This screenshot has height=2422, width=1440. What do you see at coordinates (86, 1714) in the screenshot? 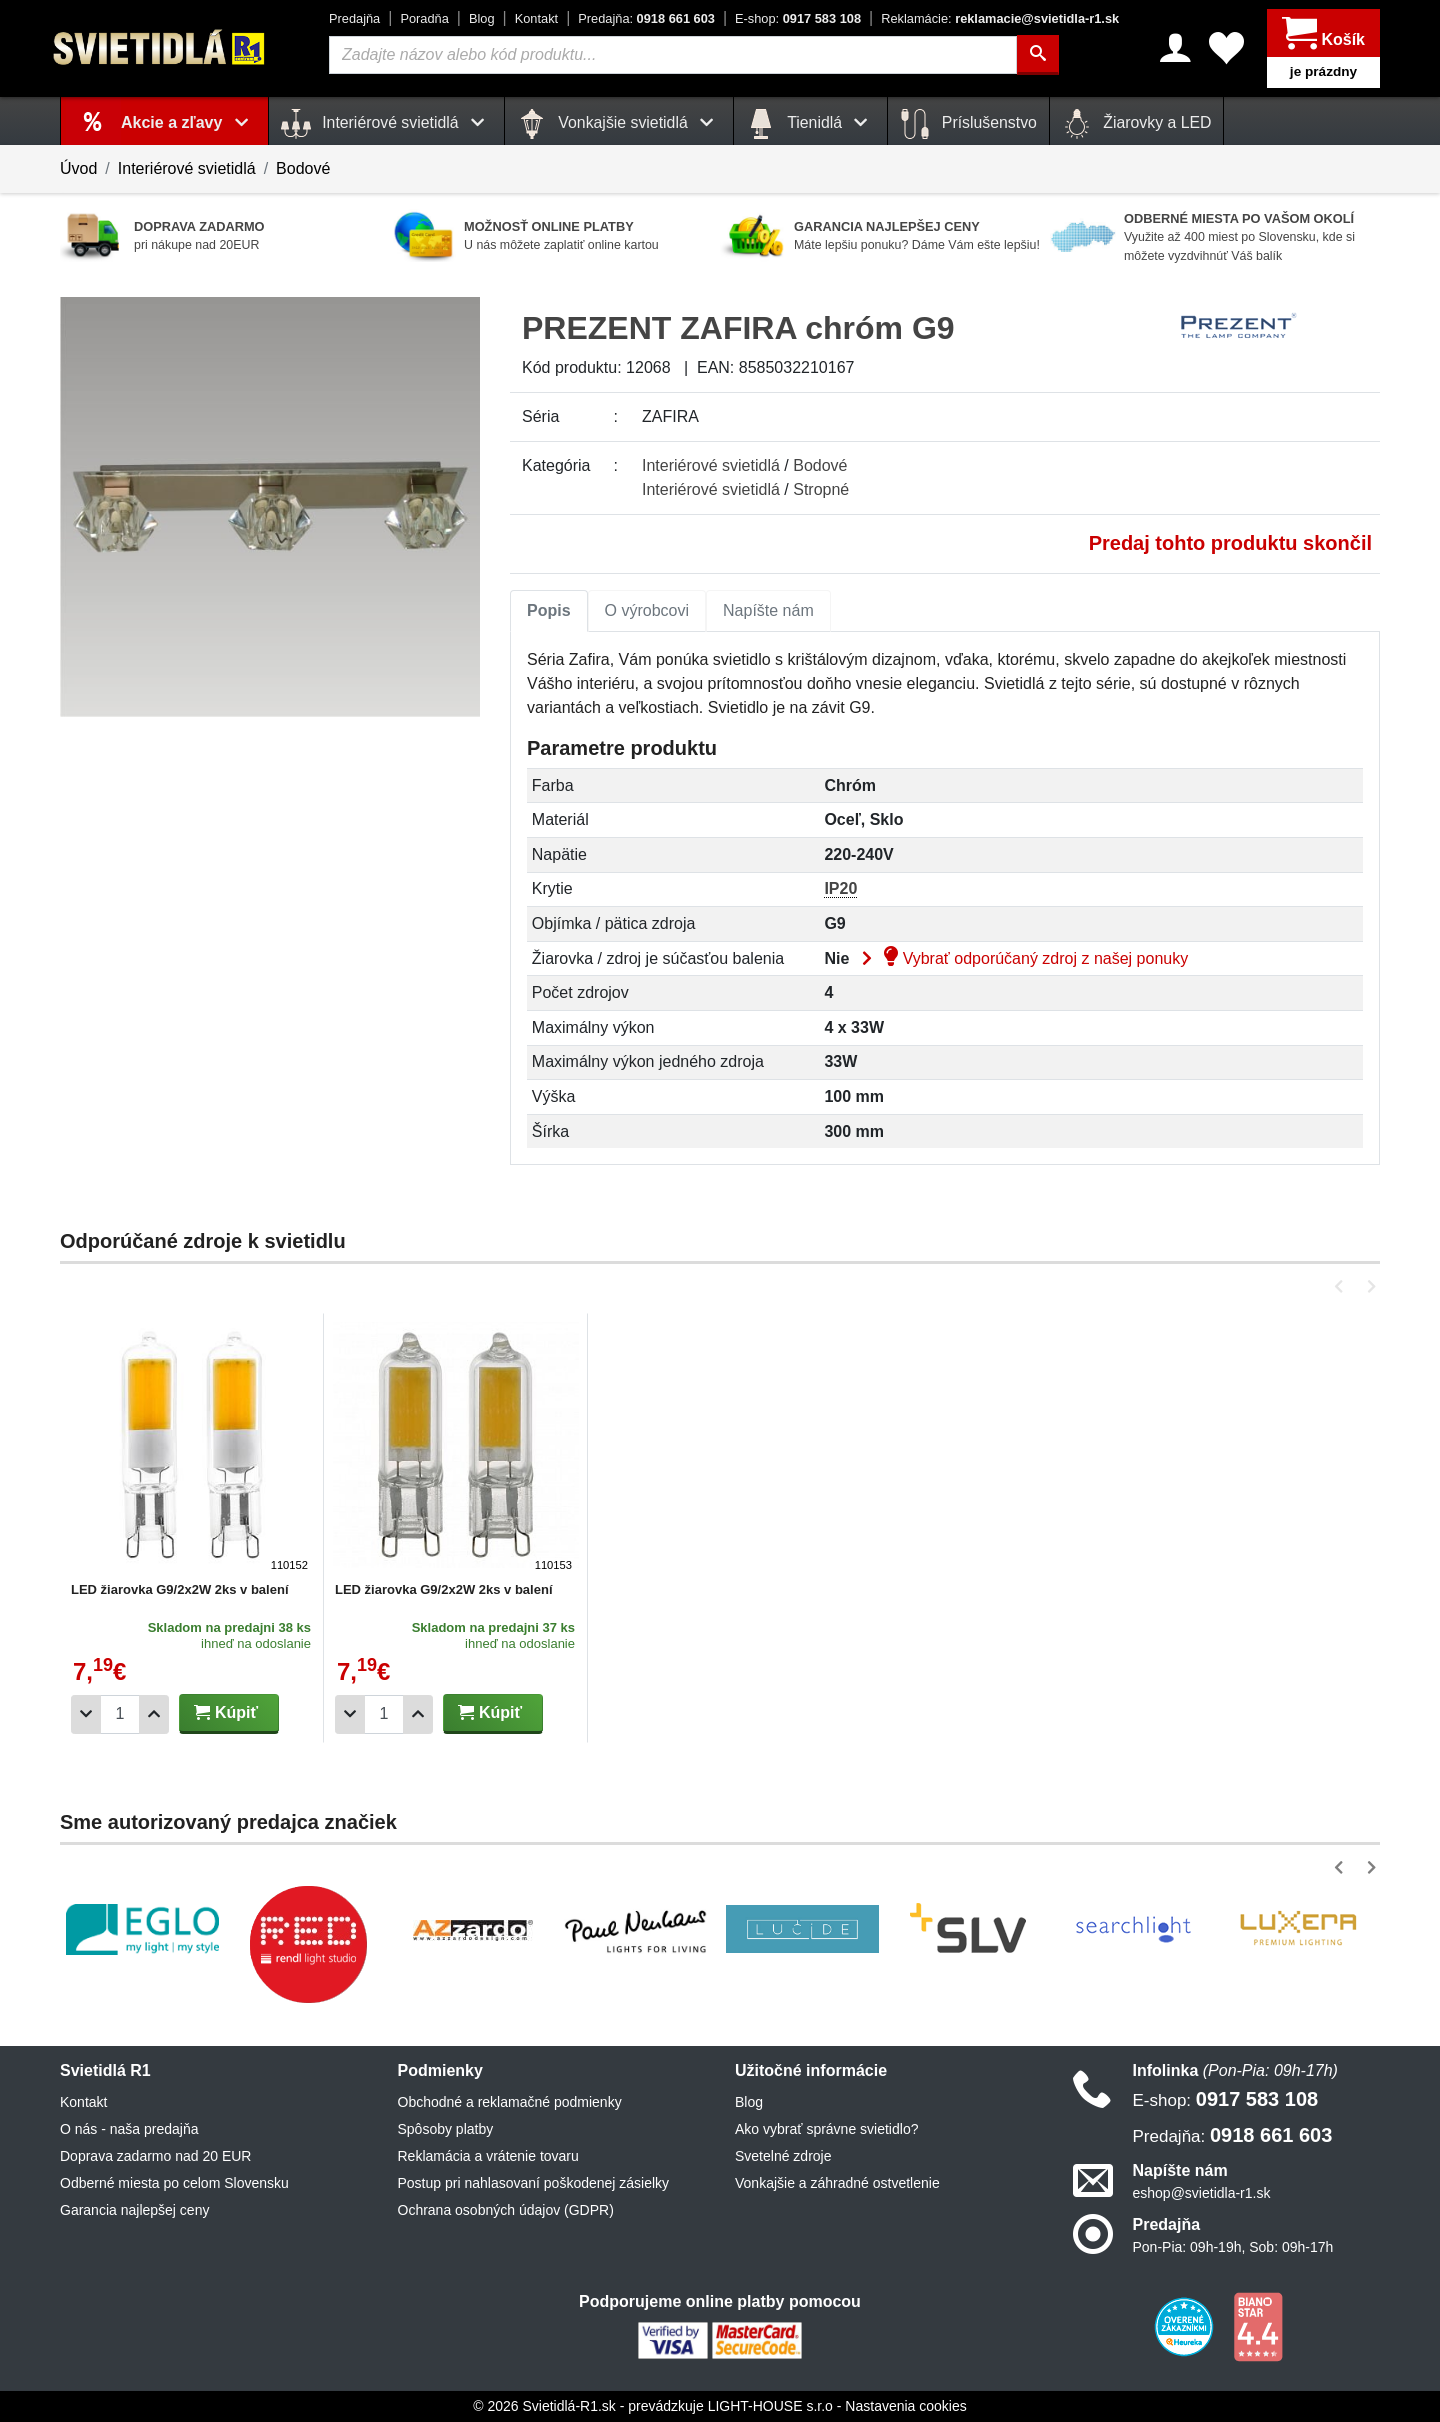
I see `[Odobrať 1ks]` at bounding box center [86, 1714].